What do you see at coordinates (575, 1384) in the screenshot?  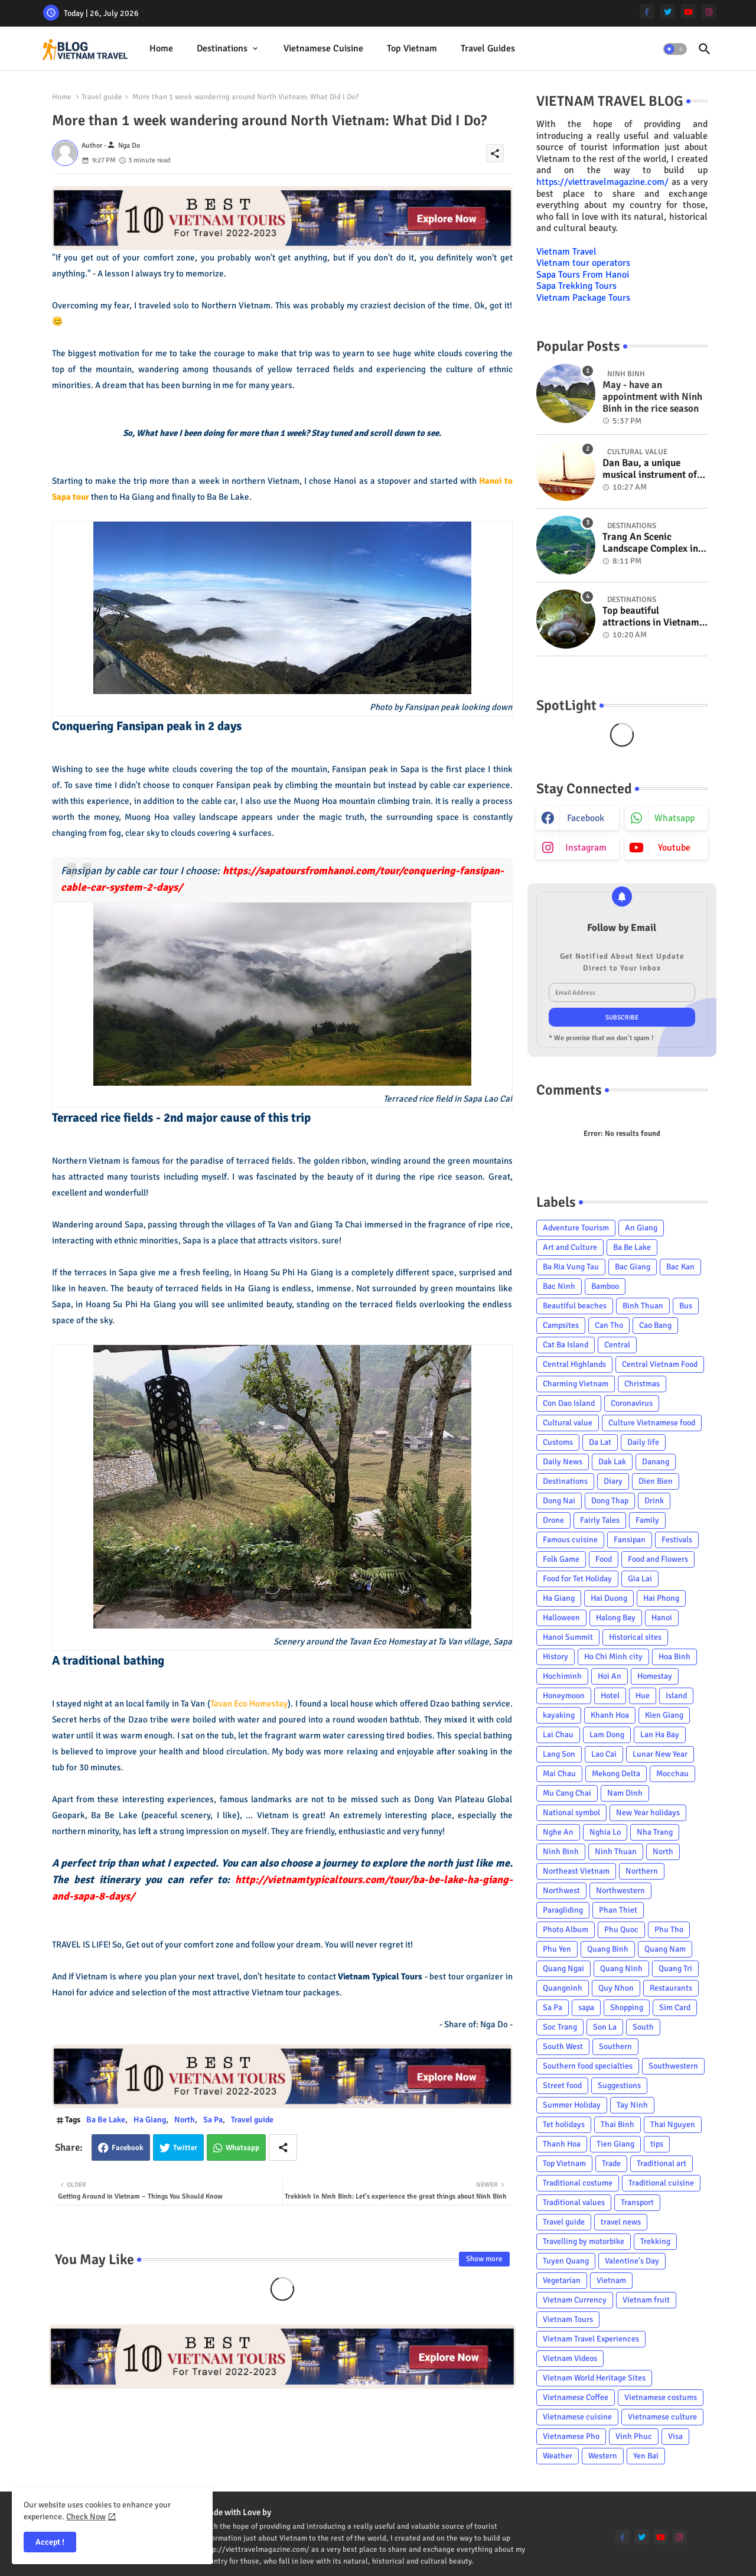 I see `Charming Vietnam` at bounding box center [575, 1384].